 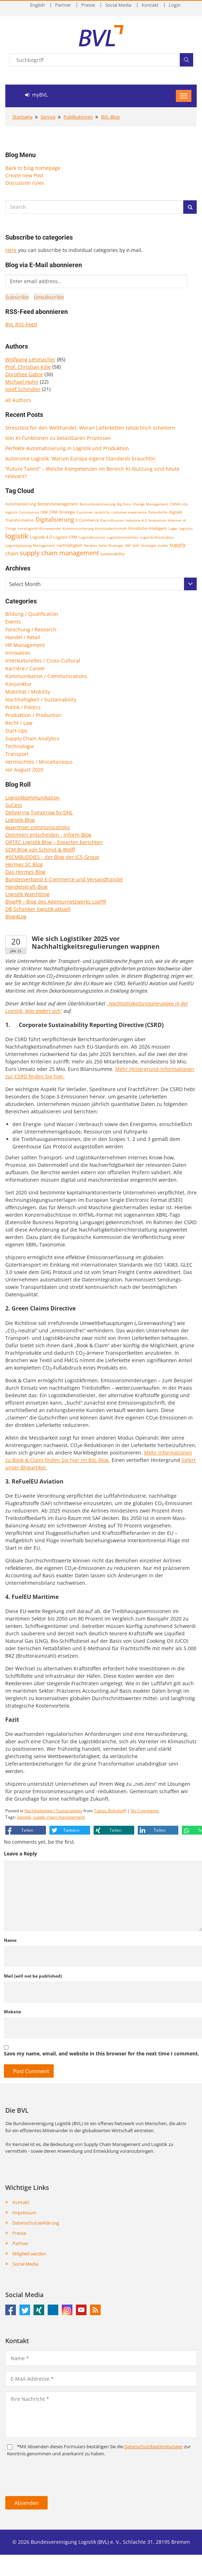 What do you see at coordinates (157, 512) in the screenshot?
I see `Datenbrille` at bounding box center [157, 512].